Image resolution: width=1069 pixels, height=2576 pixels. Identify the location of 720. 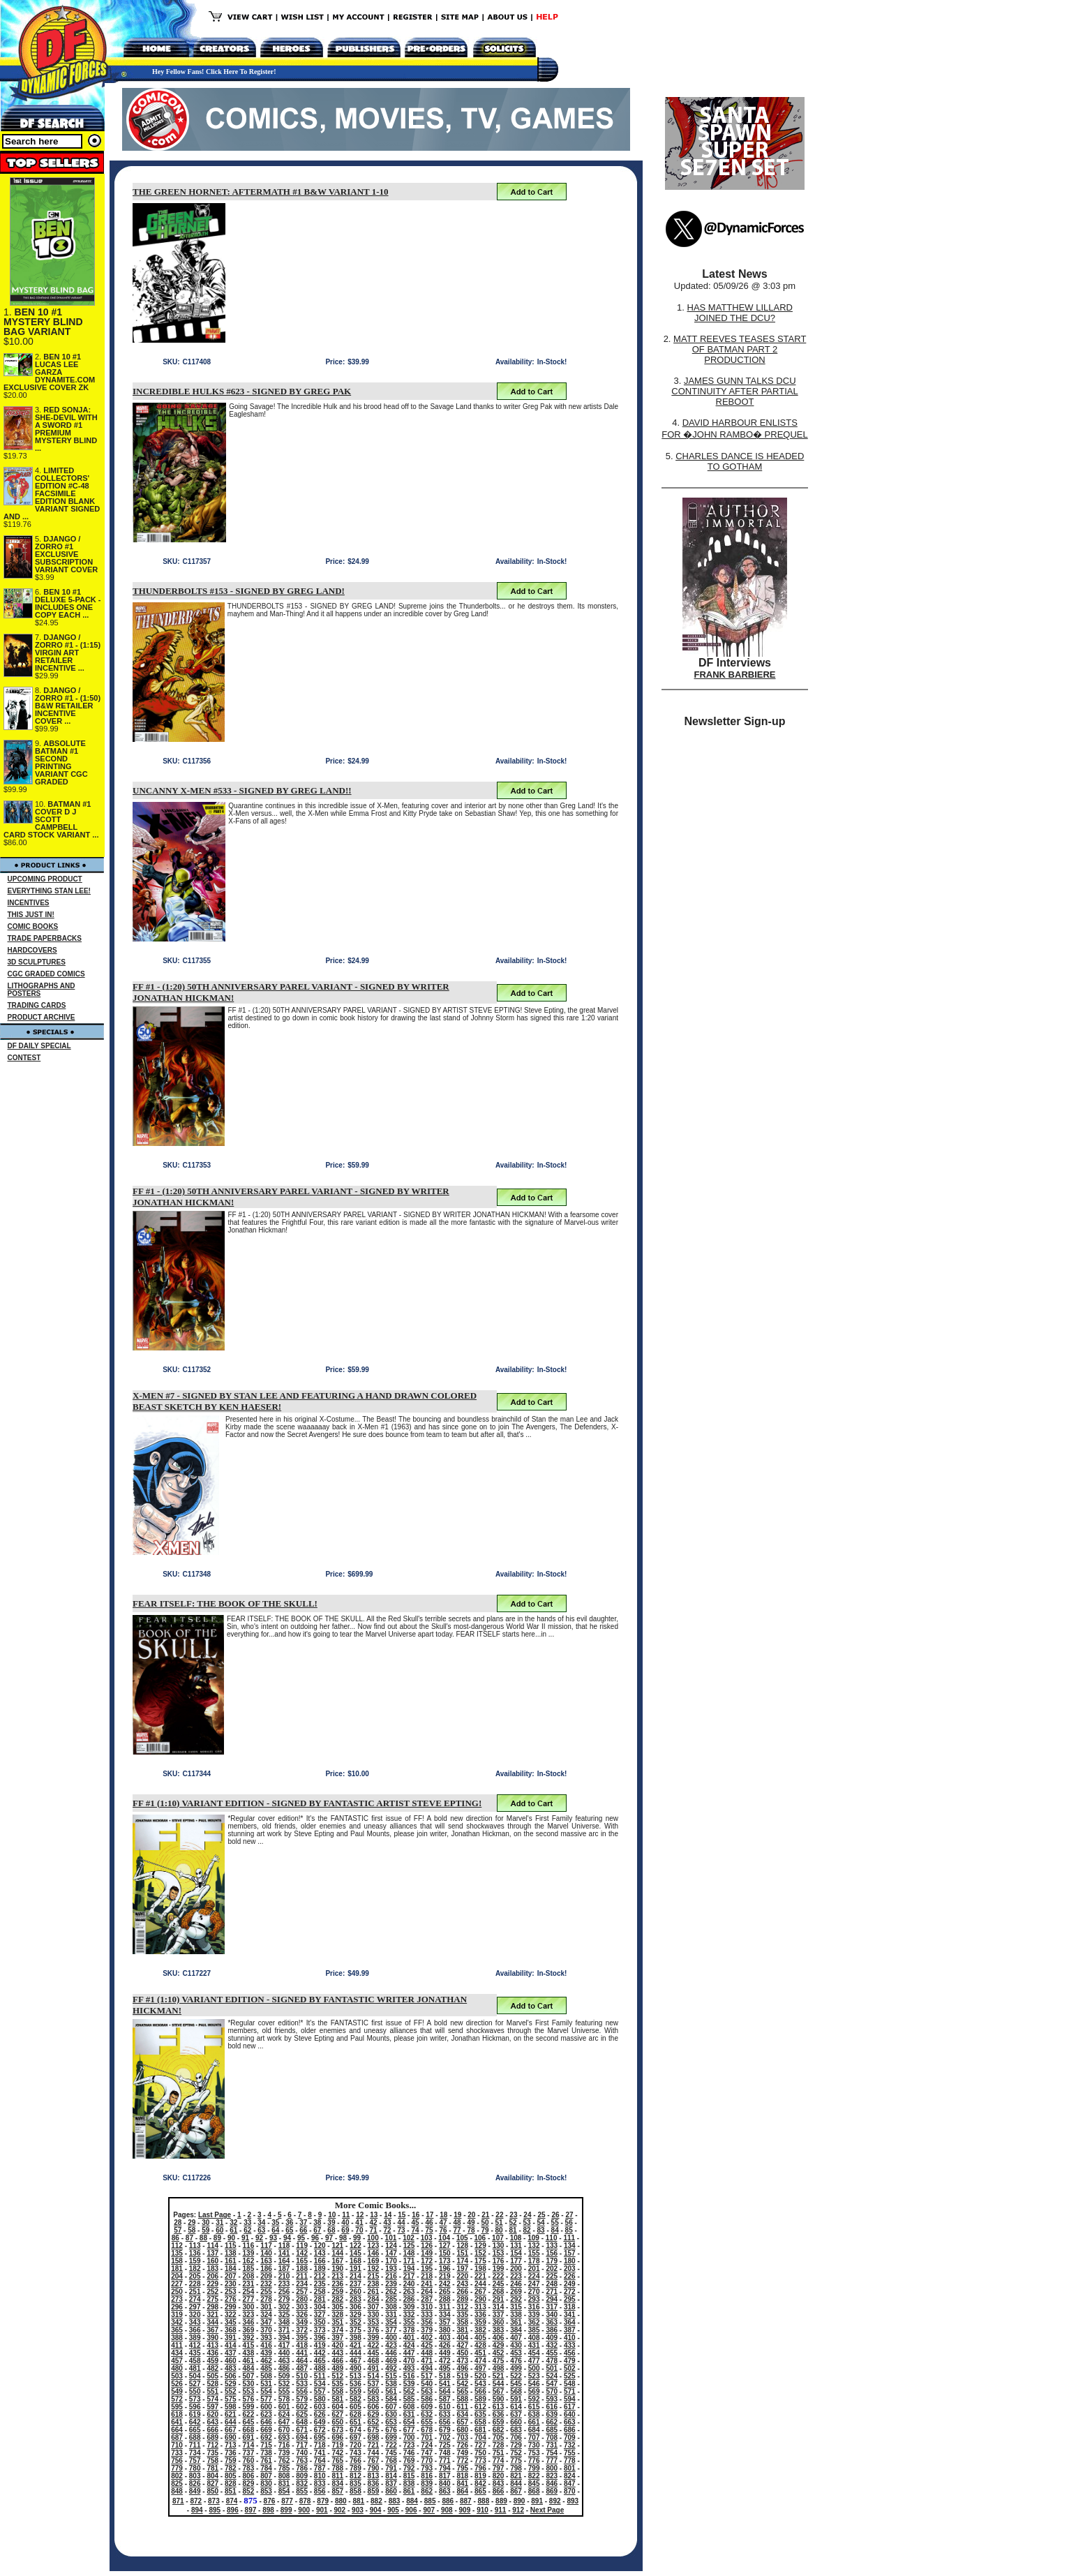
(355, 2445).